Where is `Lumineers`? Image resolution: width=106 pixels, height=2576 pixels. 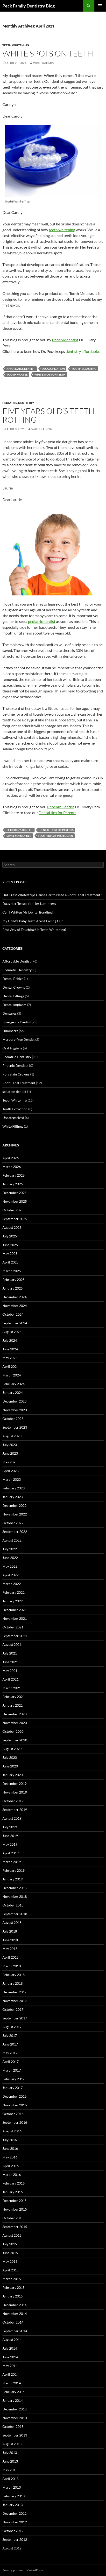
Lumineers is located at coordinates (10, 1031).